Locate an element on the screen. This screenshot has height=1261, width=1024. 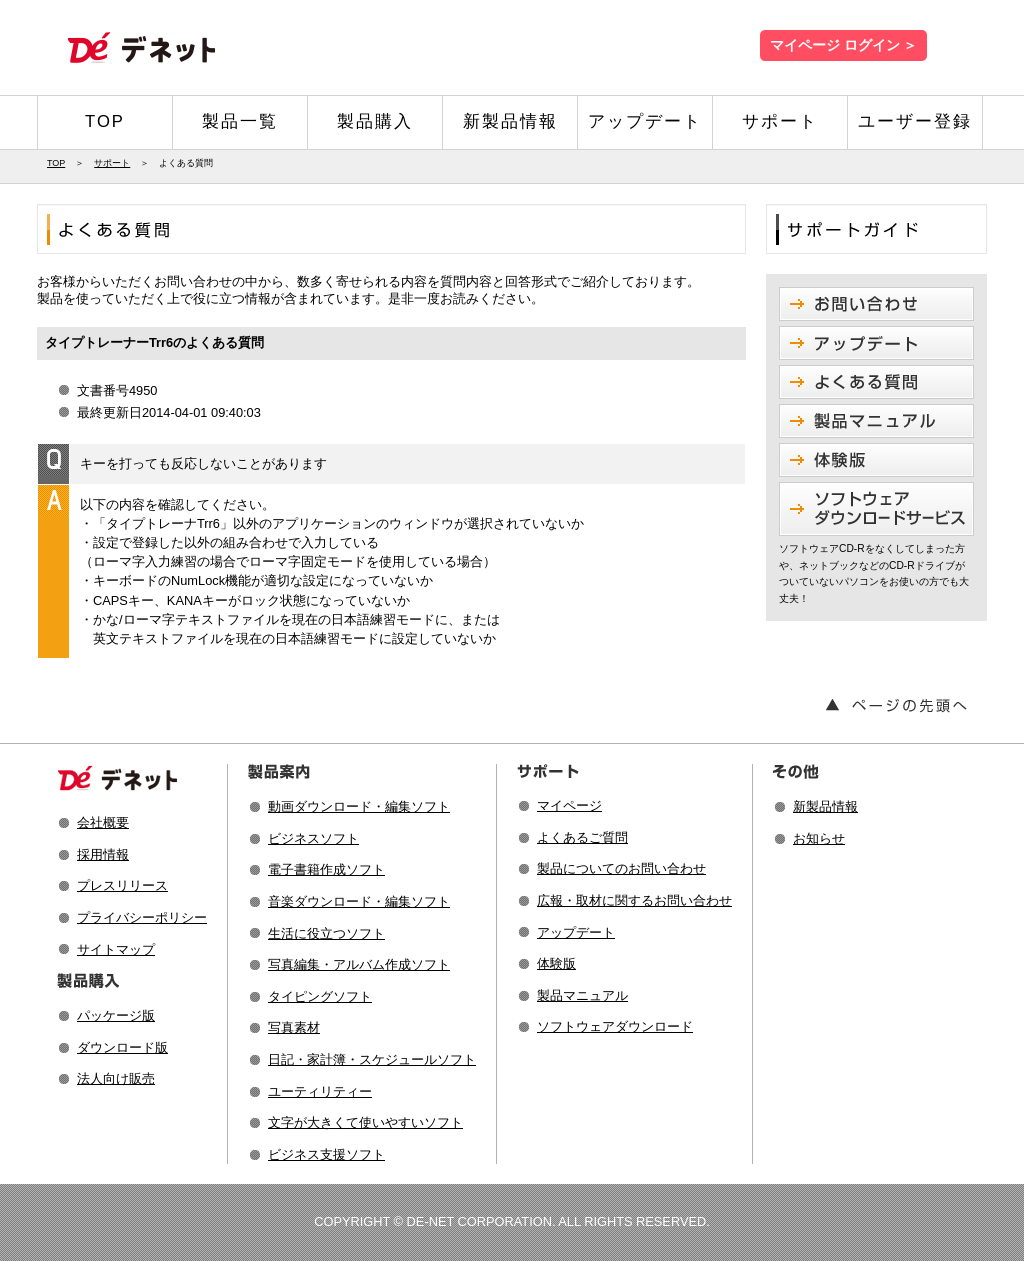
写真素材 is located at coordinates (294, 1027).